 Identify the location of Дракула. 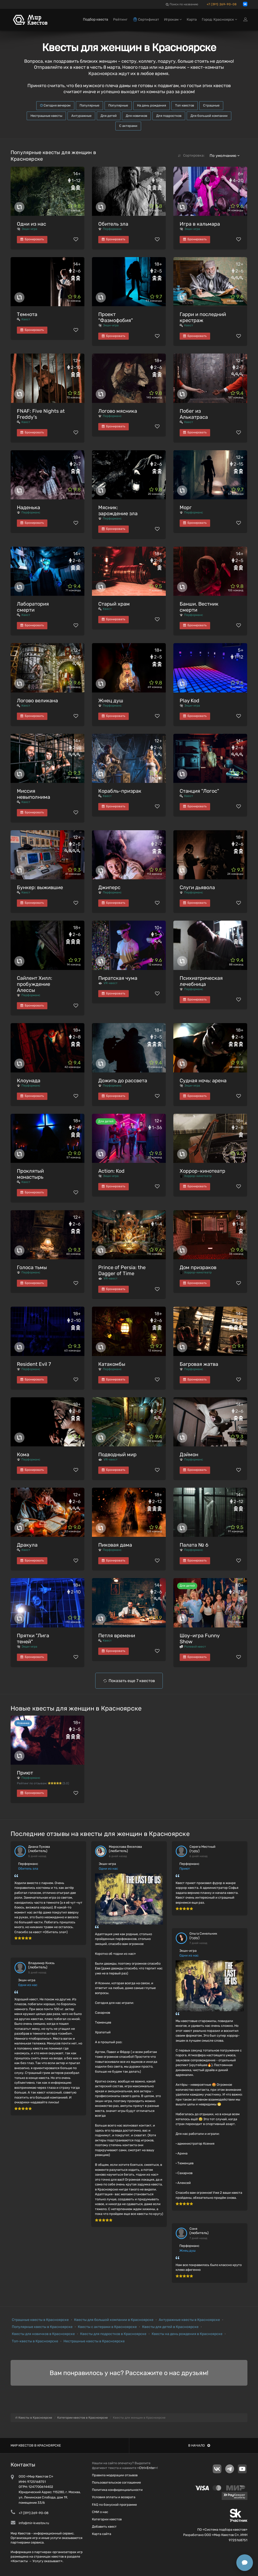
(27, 1545).